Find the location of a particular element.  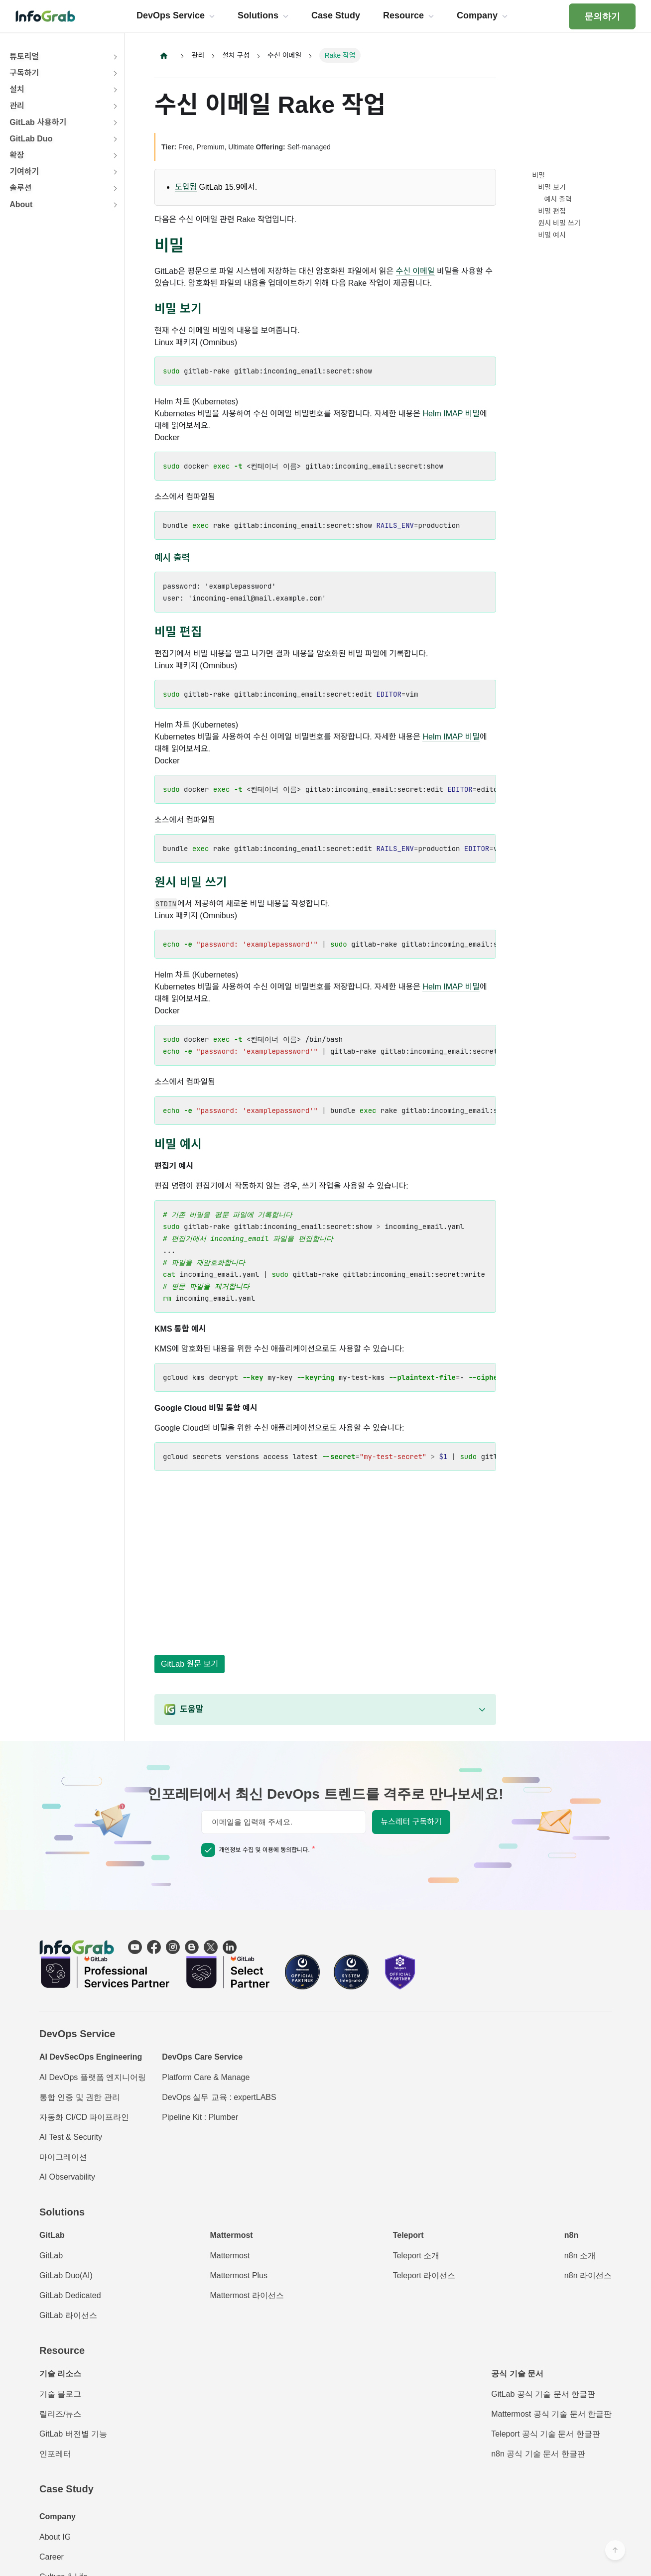

GitLab 공식 기술 문서 한글판 is located at coordinates (543, 2394).